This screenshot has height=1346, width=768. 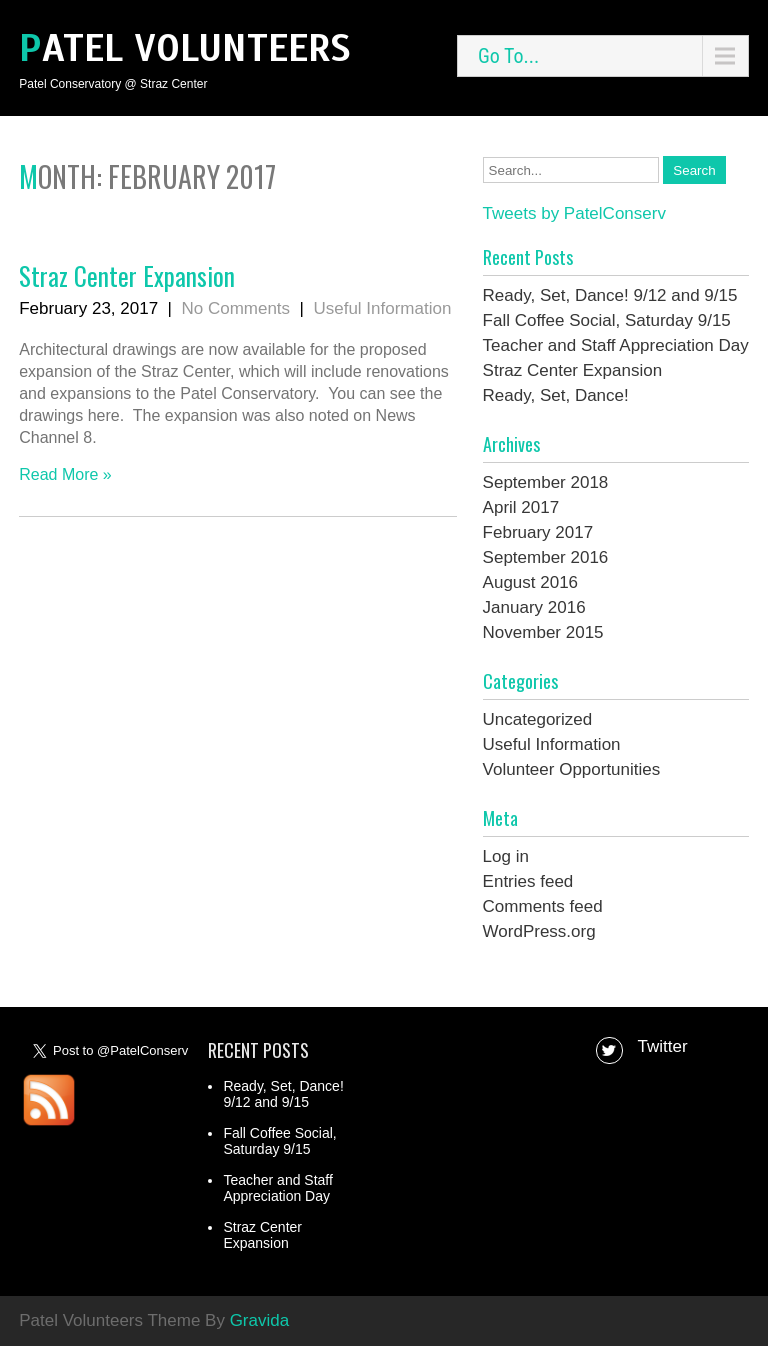 I want to click on Patel Volunteers, so click(x=185, y=48).